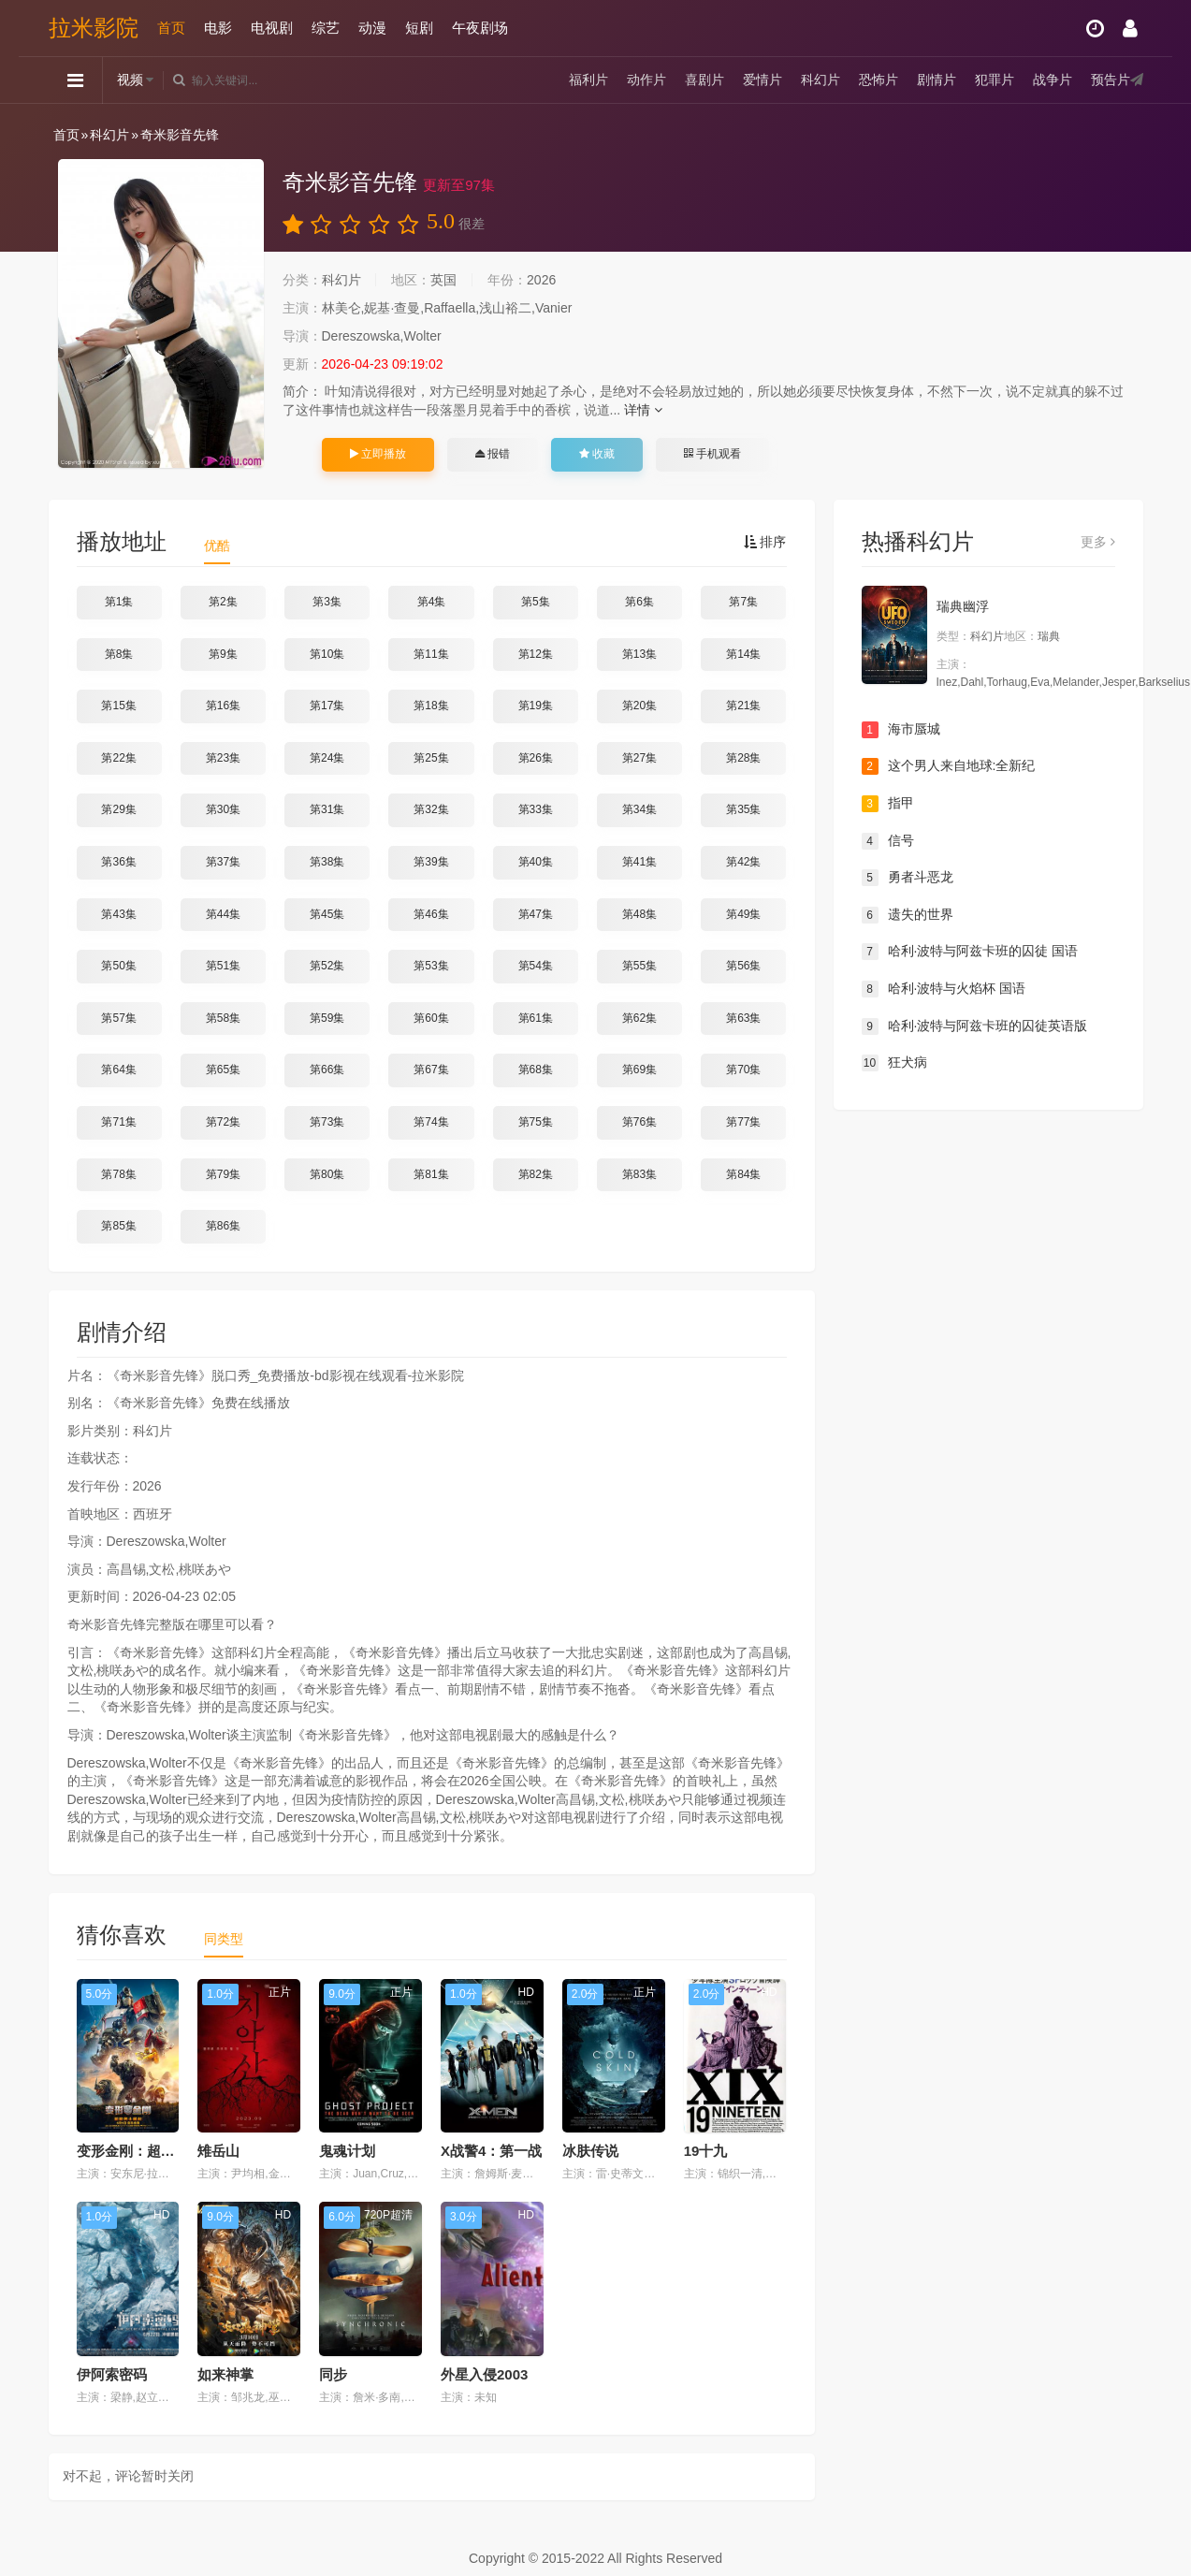 The image size is (1191, 2576). What do you see at coordinates (327, 809) in the screenshot?
I see `第31集` at bounding box center [327, 809].